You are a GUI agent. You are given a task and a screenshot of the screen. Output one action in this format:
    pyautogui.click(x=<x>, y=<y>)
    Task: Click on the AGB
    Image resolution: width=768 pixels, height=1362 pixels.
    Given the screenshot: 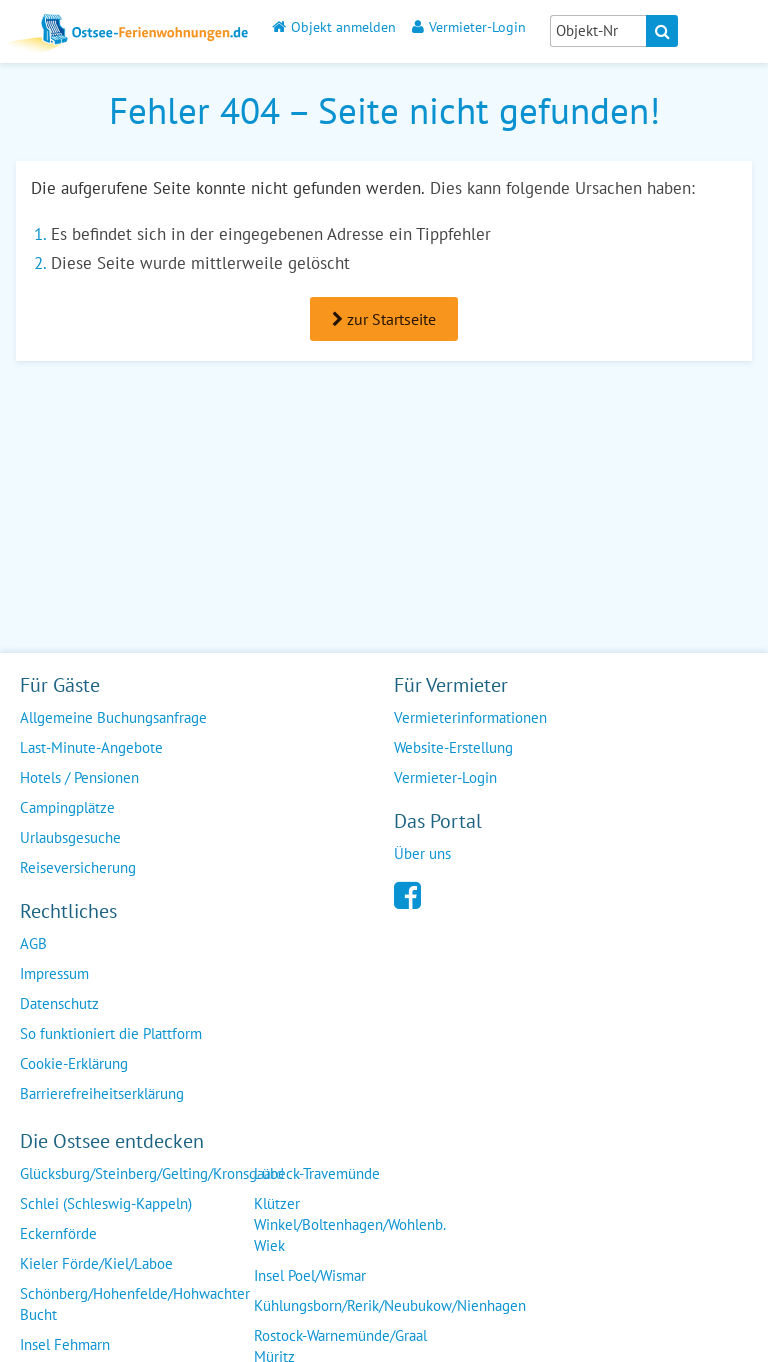 What is the action you would take?
    pyautogui.click(x=33, y=943)
    